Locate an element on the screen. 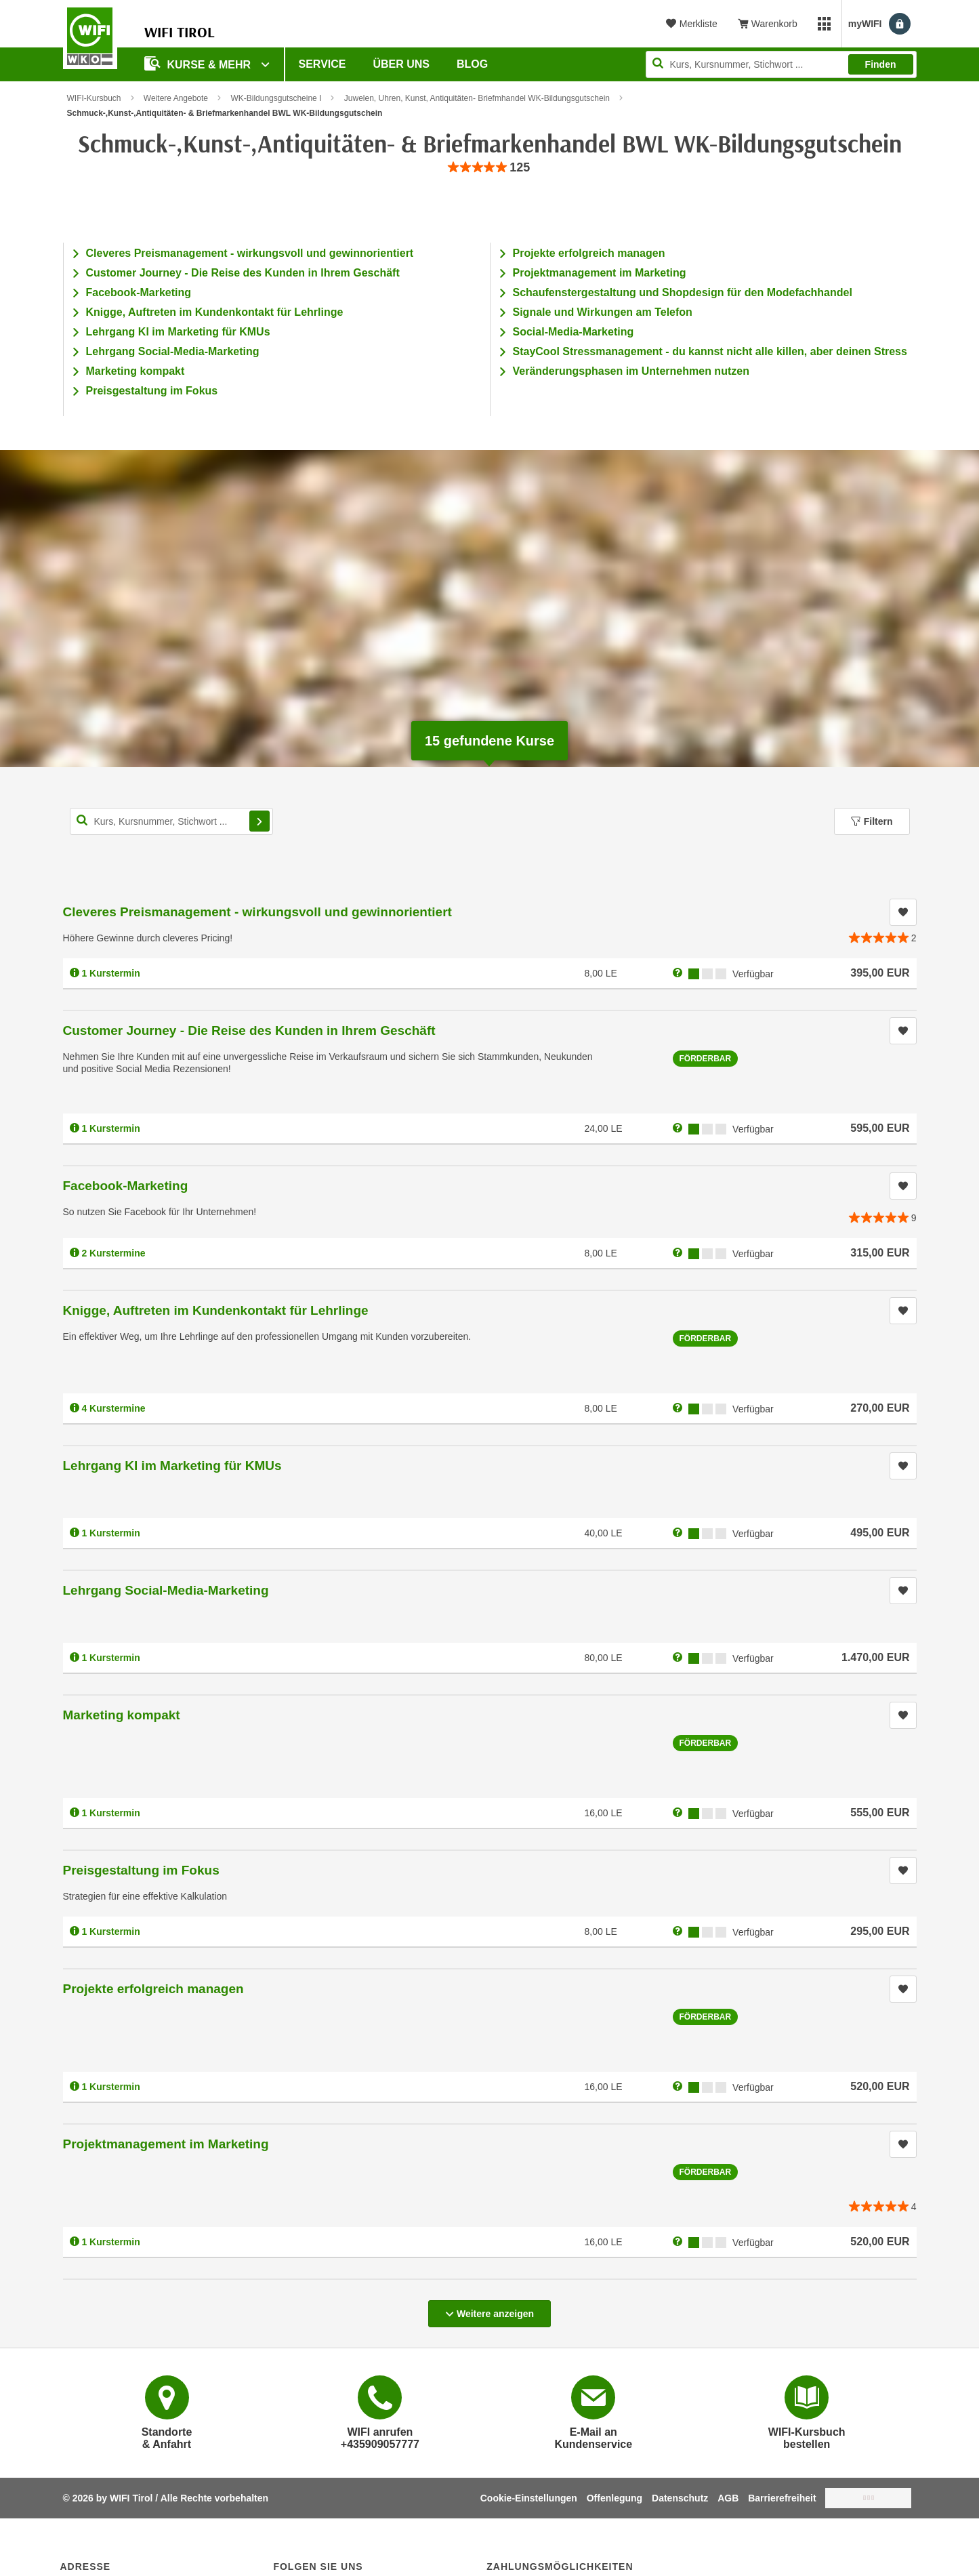 Image resolution: width=979 pixels, height=2576 pixels. Kurse & Mehr is located at coordinates (199, 63).